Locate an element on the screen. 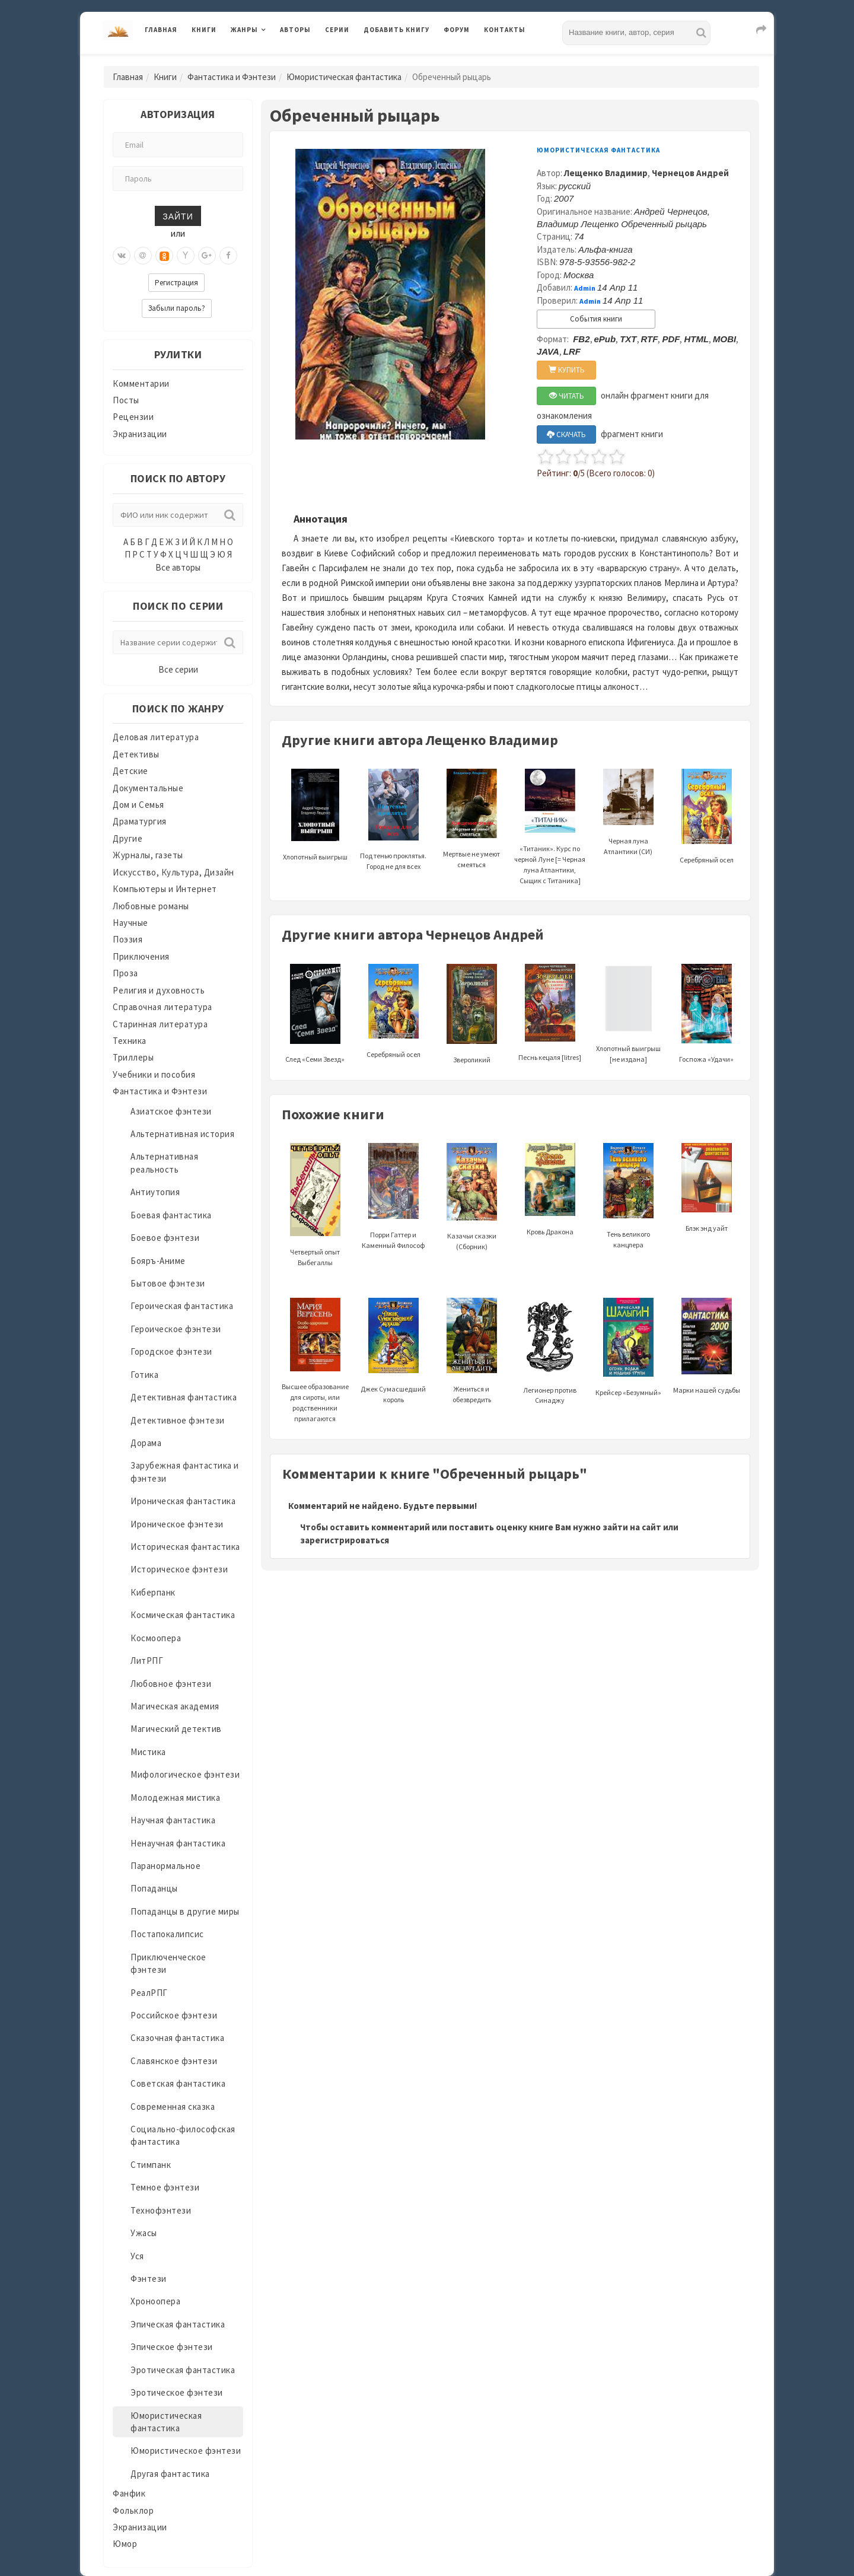  Религия и духовность is located at coordinates (159, 990).